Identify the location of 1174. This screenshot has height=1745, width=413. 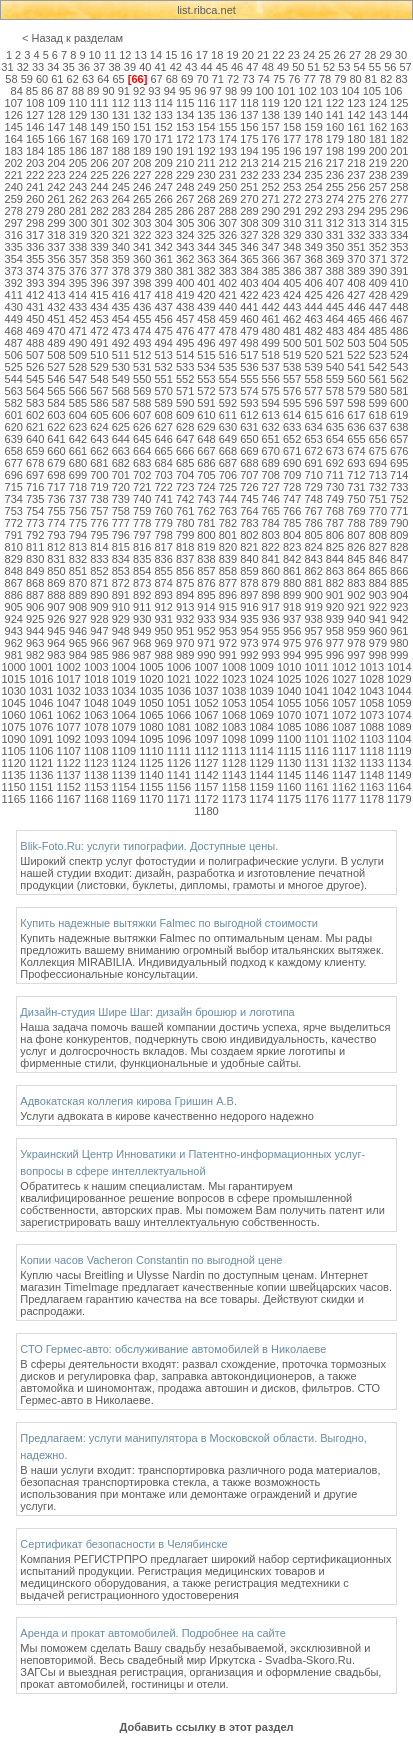
(261, 799).